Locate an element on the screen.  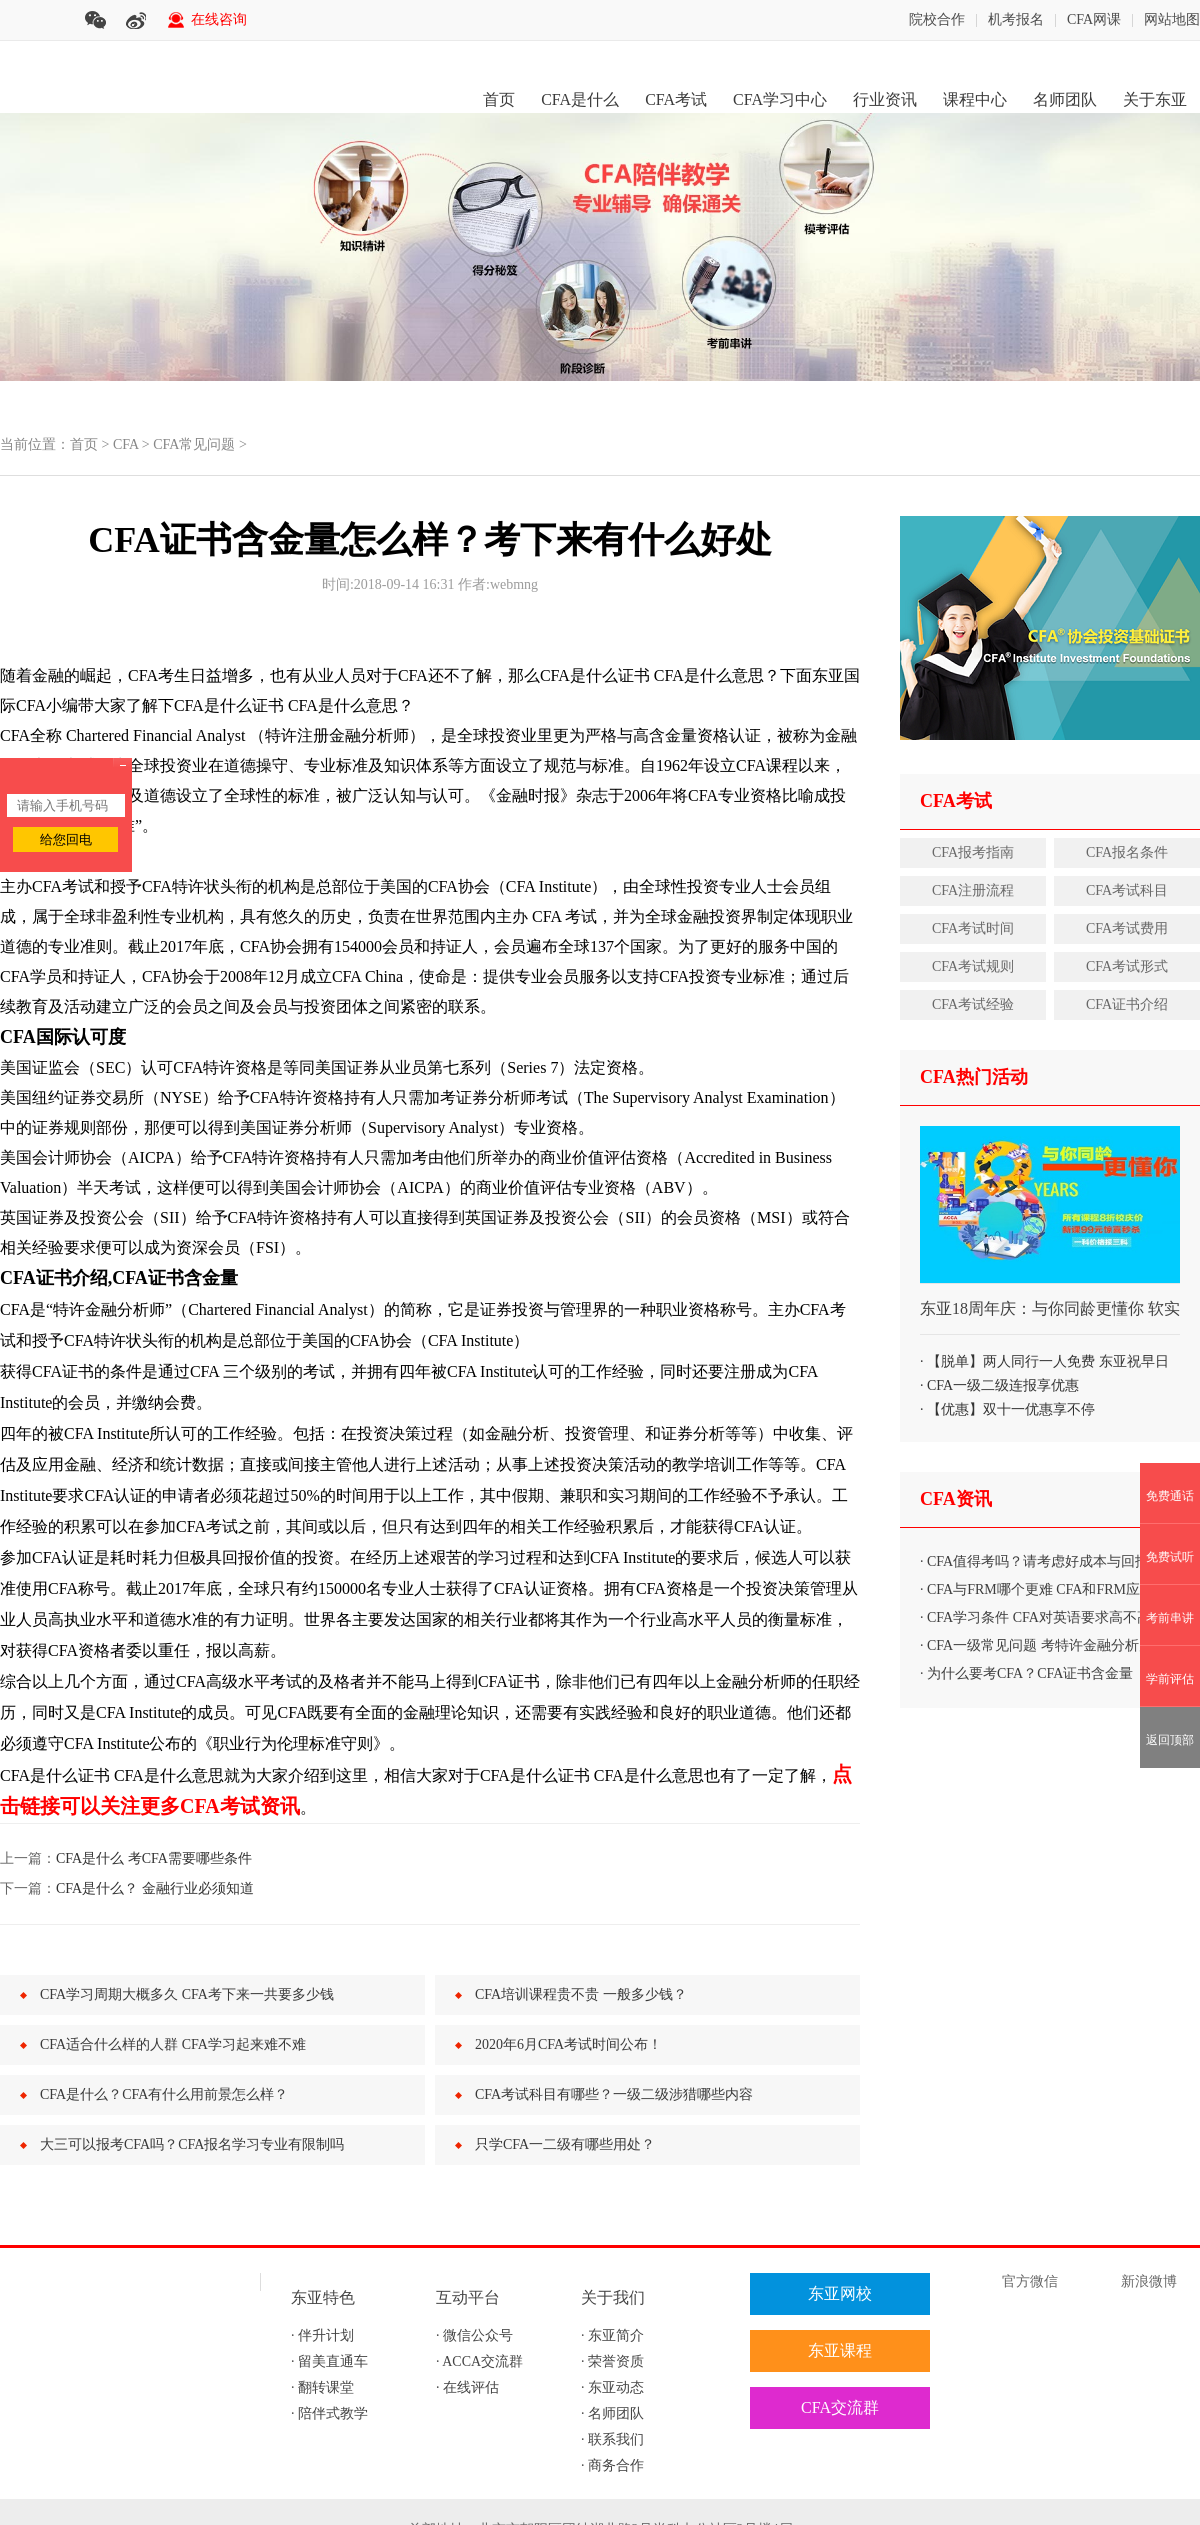
· 名师团队 is located at coordinates (612, 2413).